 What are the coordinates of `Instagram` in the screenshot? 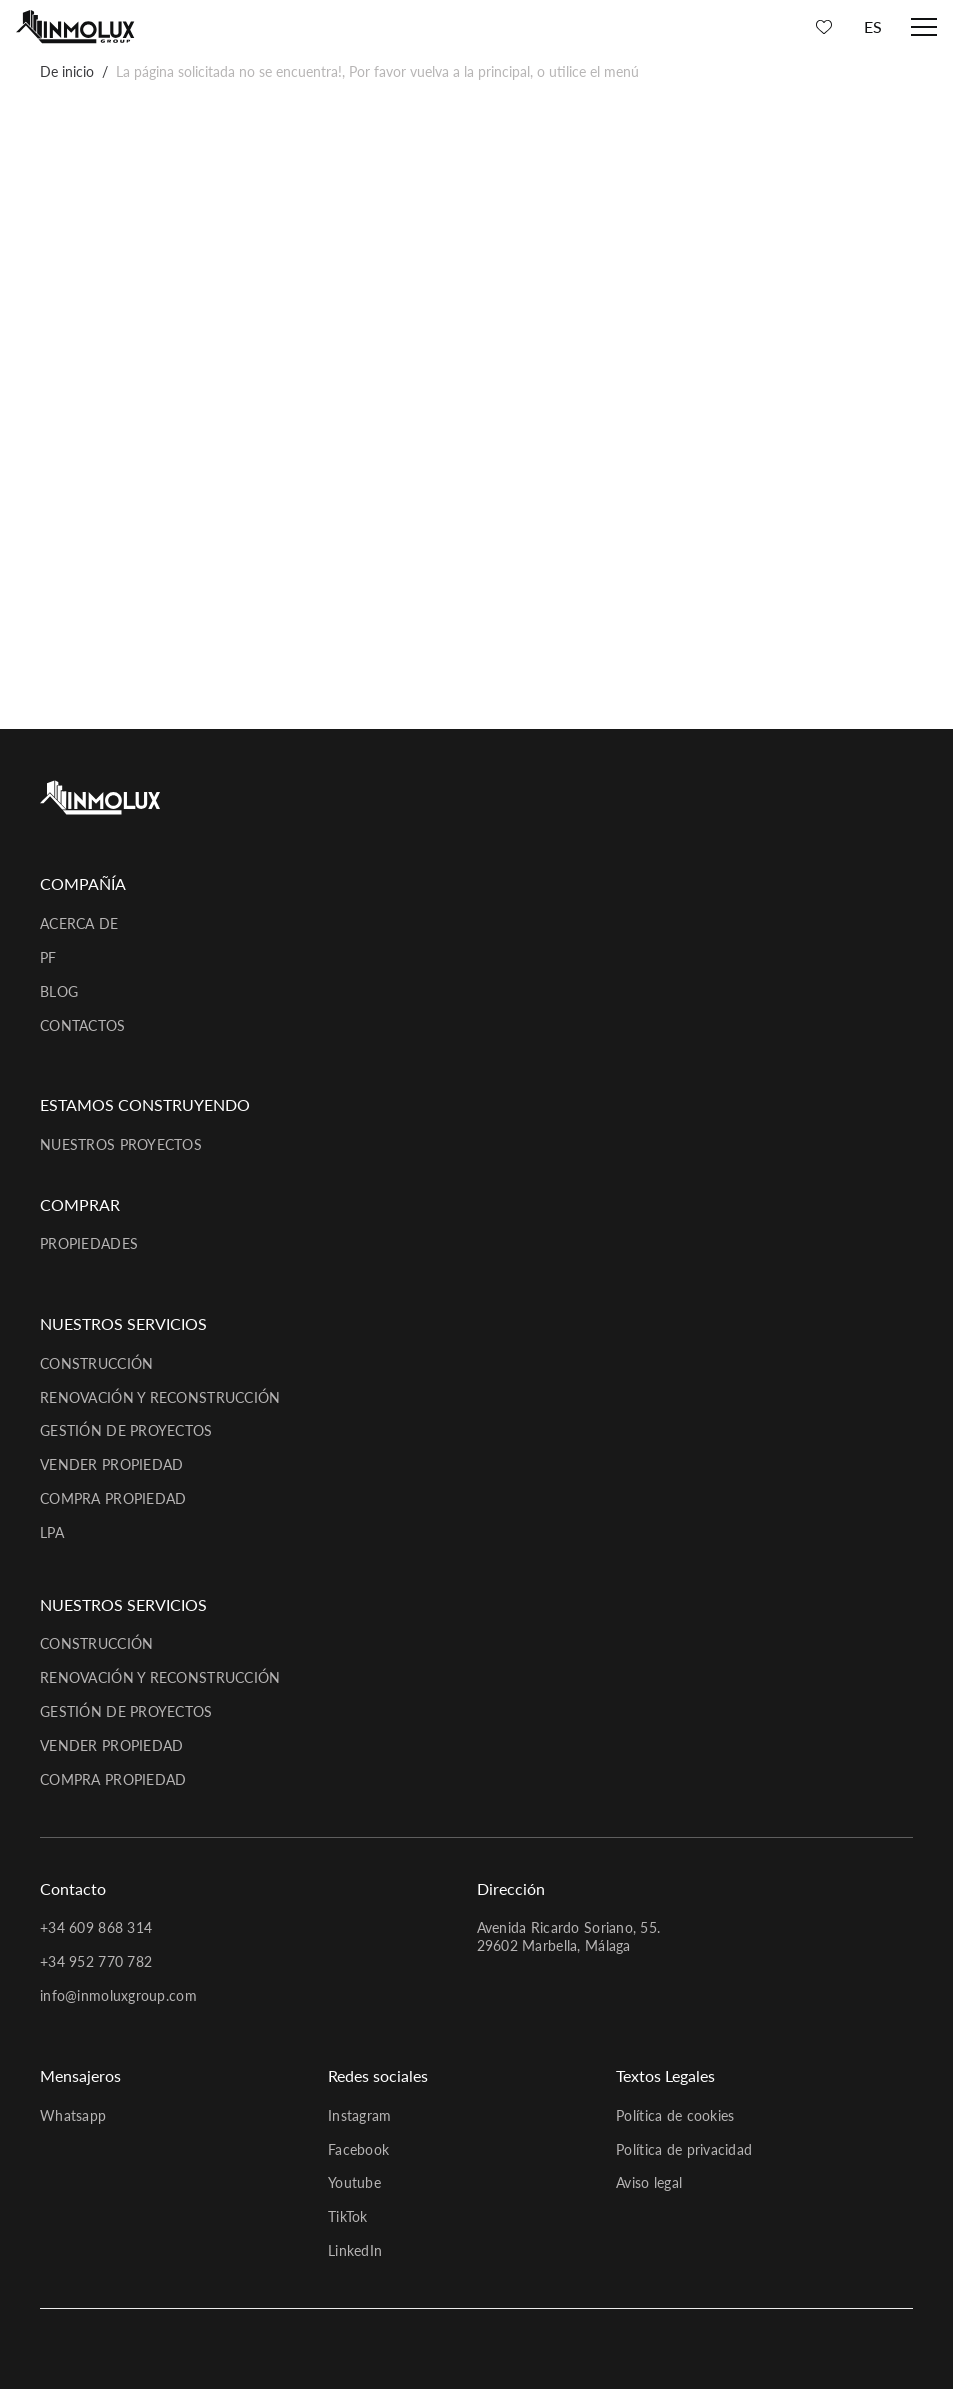 It's located at (360, 2115).